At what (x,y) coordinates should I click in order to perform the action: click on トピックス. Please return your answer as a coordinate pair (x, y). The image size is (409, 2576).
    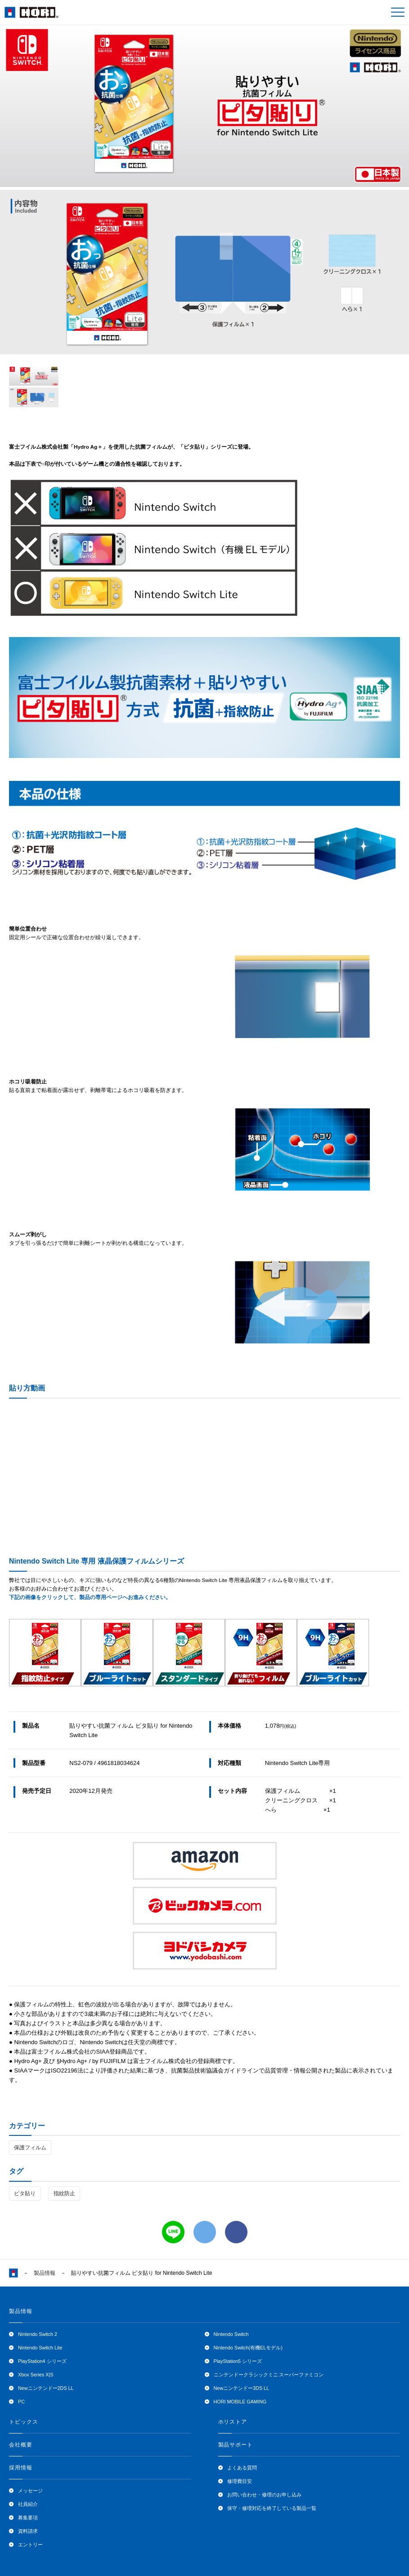
    Looking at the image, I should click on (23, 2422).